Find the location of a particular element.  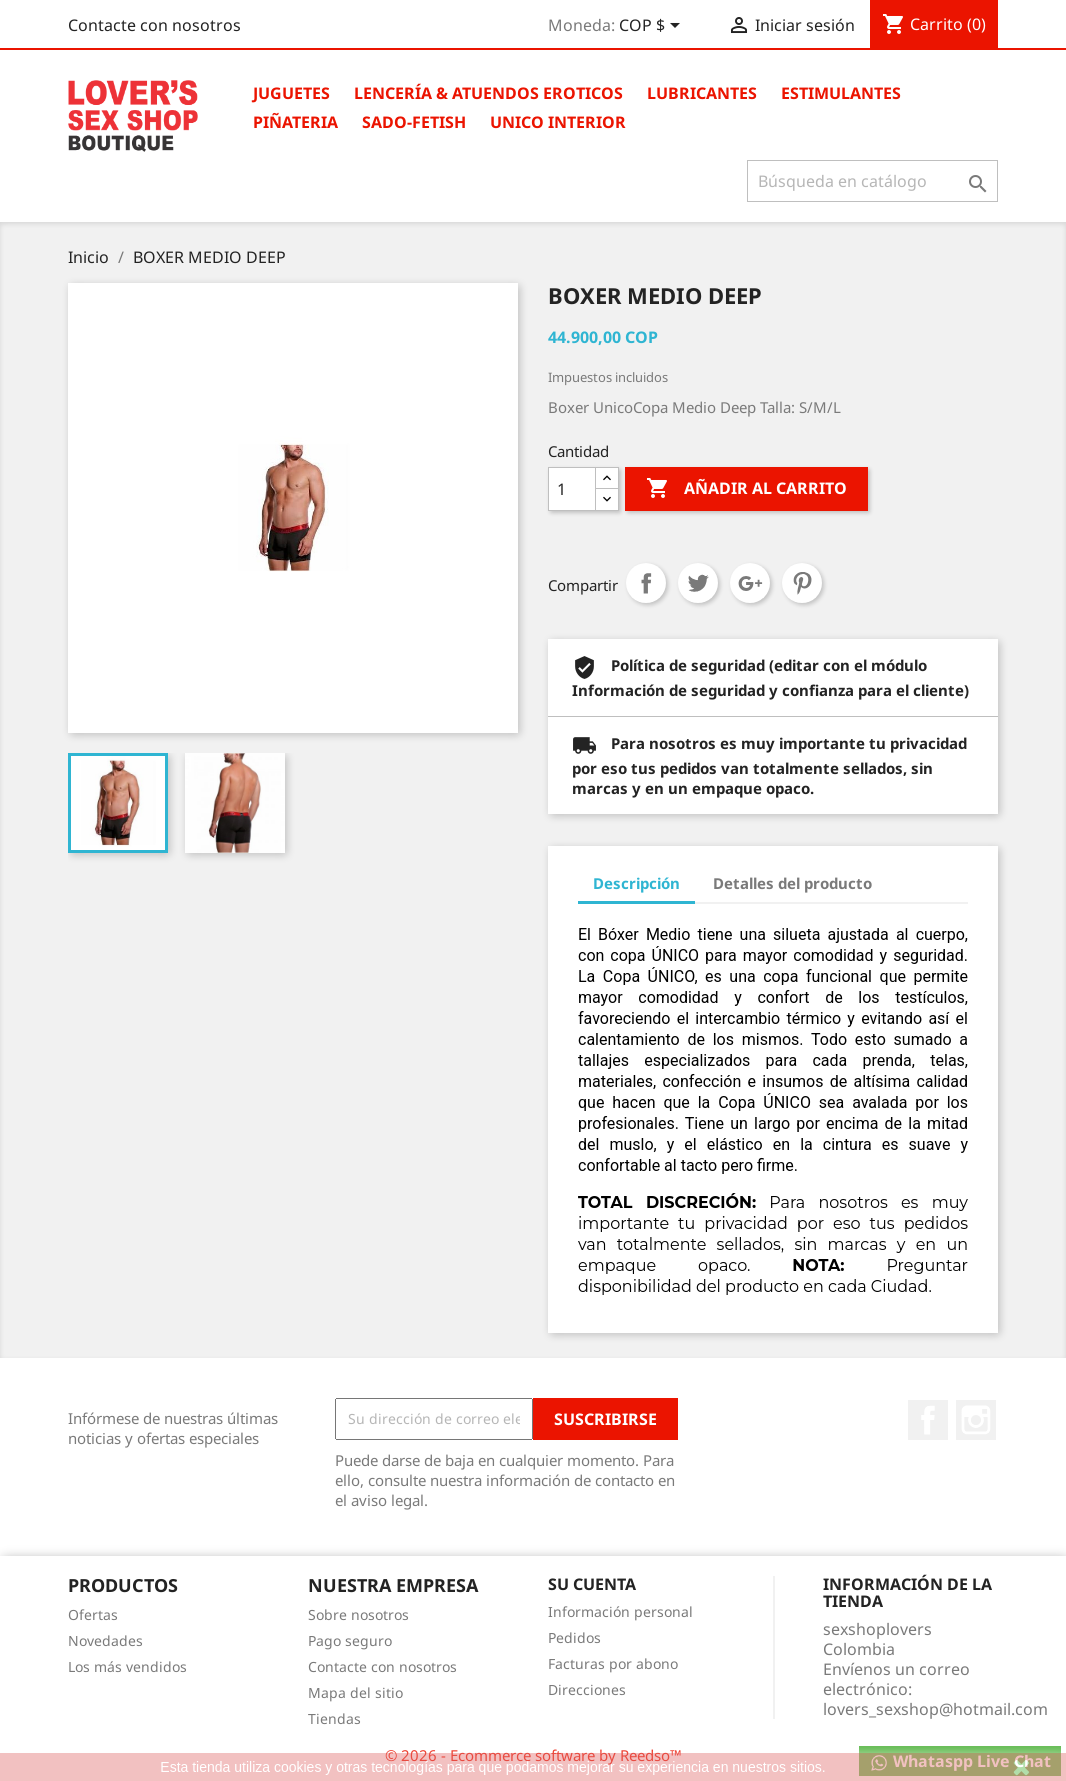

Detalles del producto [tab] is located at coordinates (792, 883).